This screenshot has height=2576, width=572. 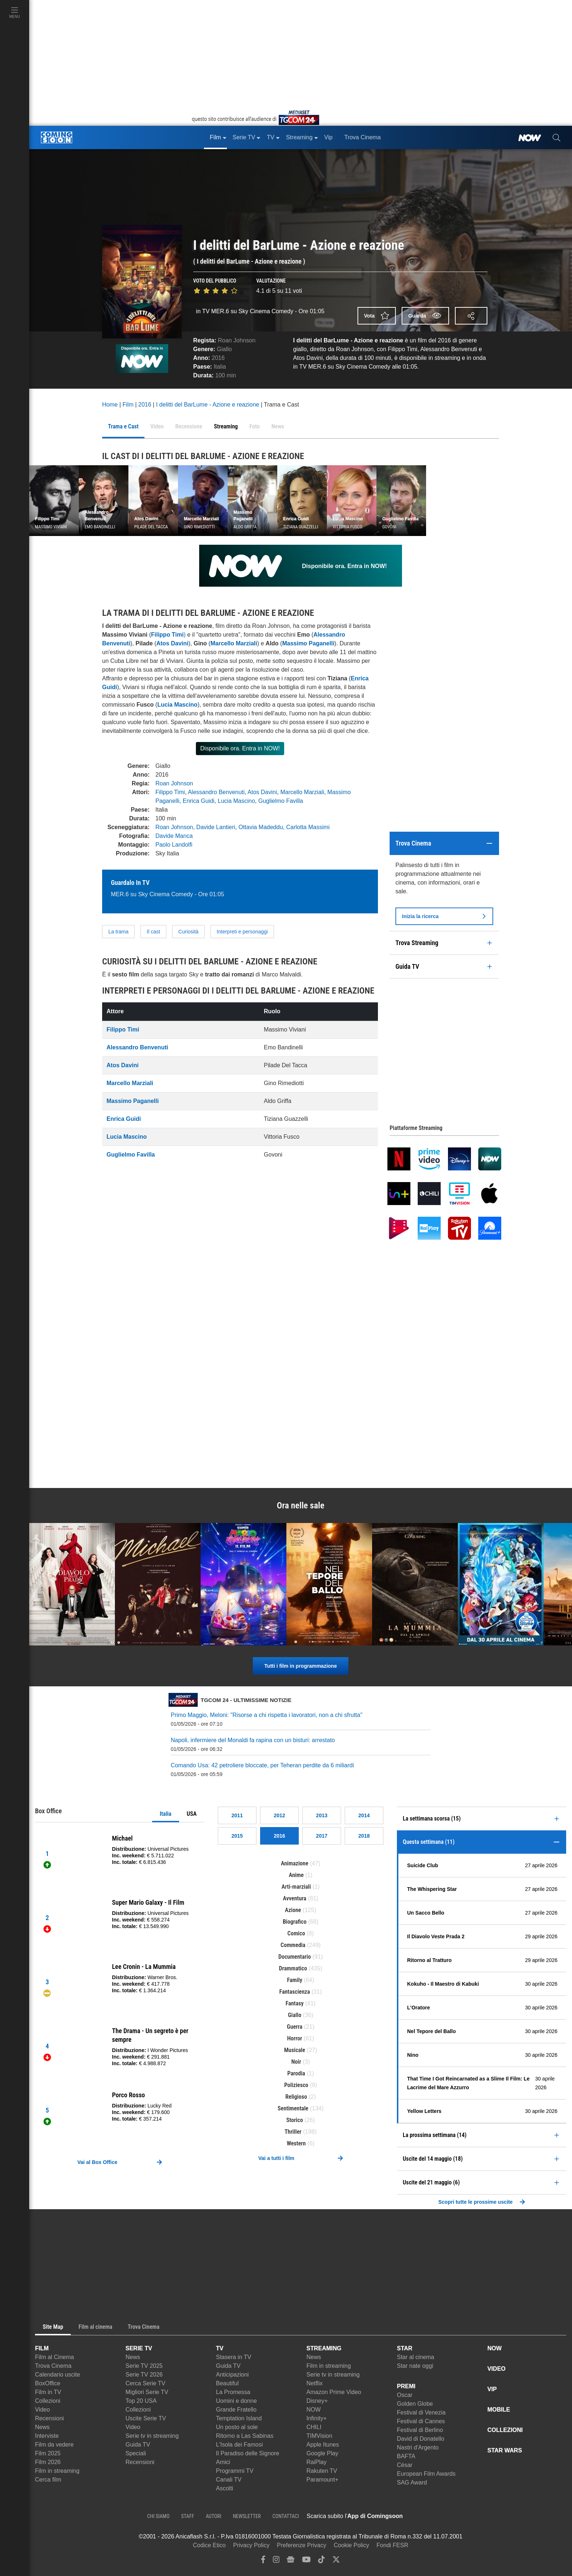 What do you see at coordinates (294, 2120) in the screenshot?
I see `Storico` at bounding box center [294, 2120].